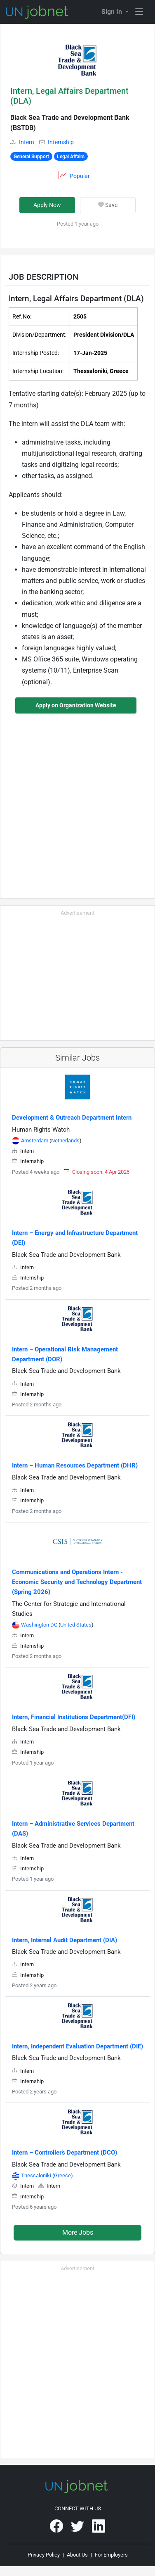 This screenshot has height=2576, width=155. I want to click on [UNjobnet on LinkedIn], so click(98, 2529).